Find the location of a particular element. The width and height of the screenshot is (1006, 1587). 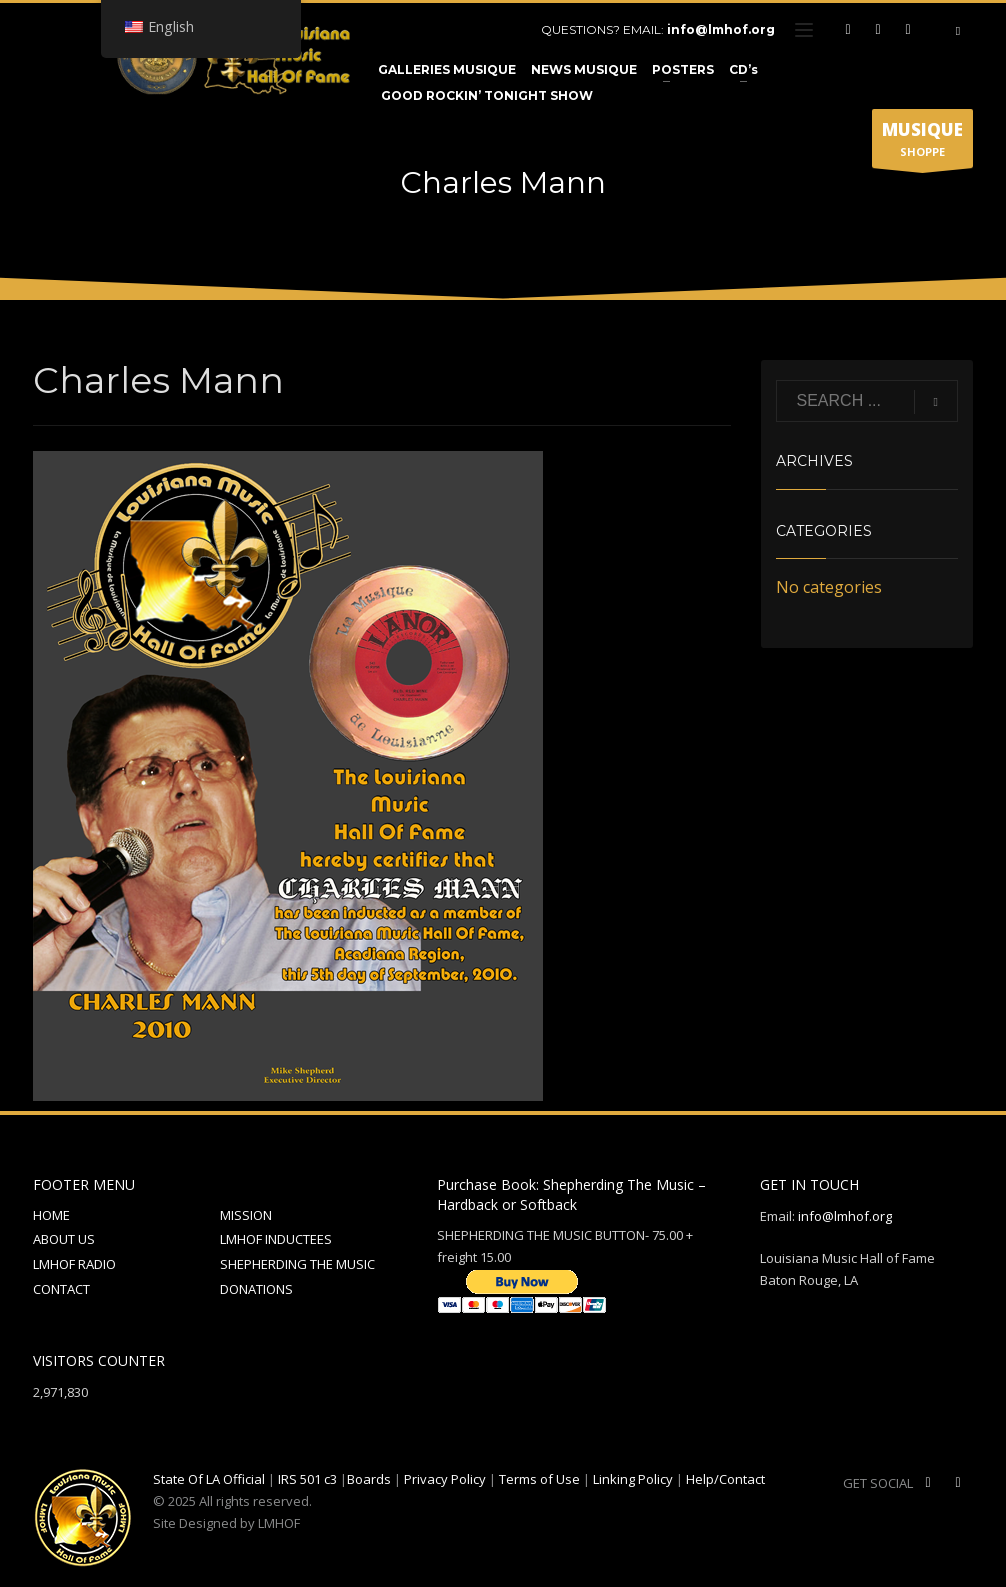

SHEPHERDING THE MUSIC is located at coordinates (297, 1264).